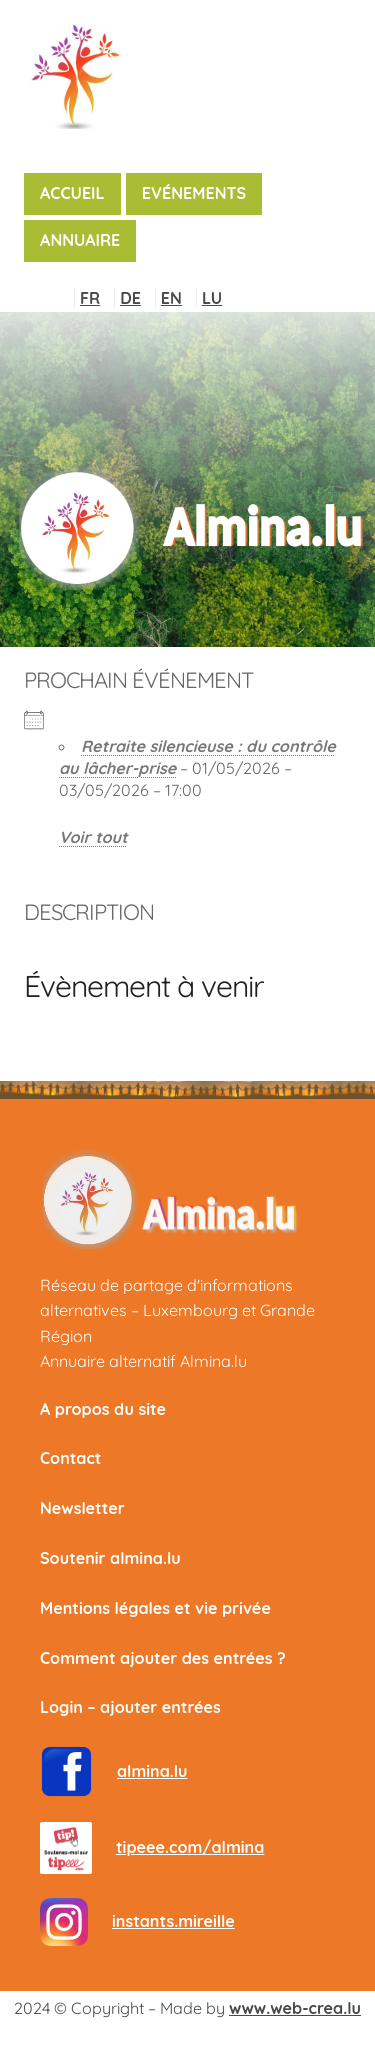  What do you see at coordinates (171, 298) in the screenshot?
I see `EN` at bounding box center [171, 298].